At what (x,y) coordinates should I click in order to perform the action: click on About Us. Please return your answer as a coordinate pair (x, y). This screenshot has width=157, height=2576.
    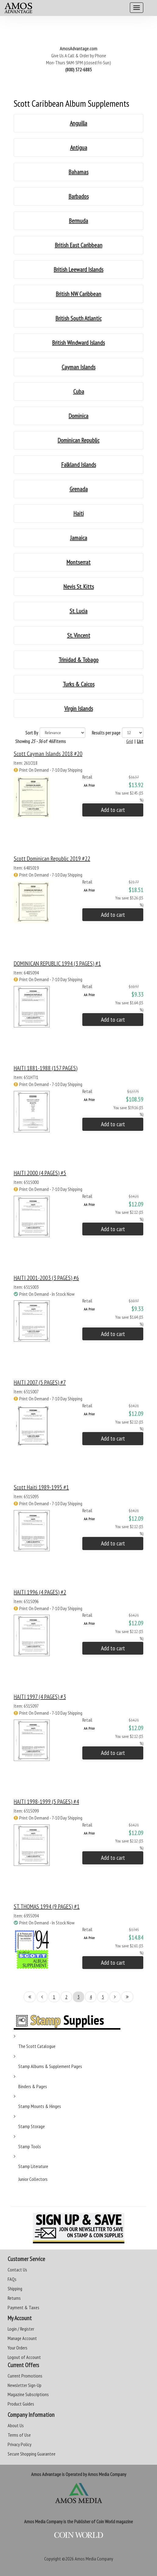
    Looking at the image, I should click on (16, 2425).